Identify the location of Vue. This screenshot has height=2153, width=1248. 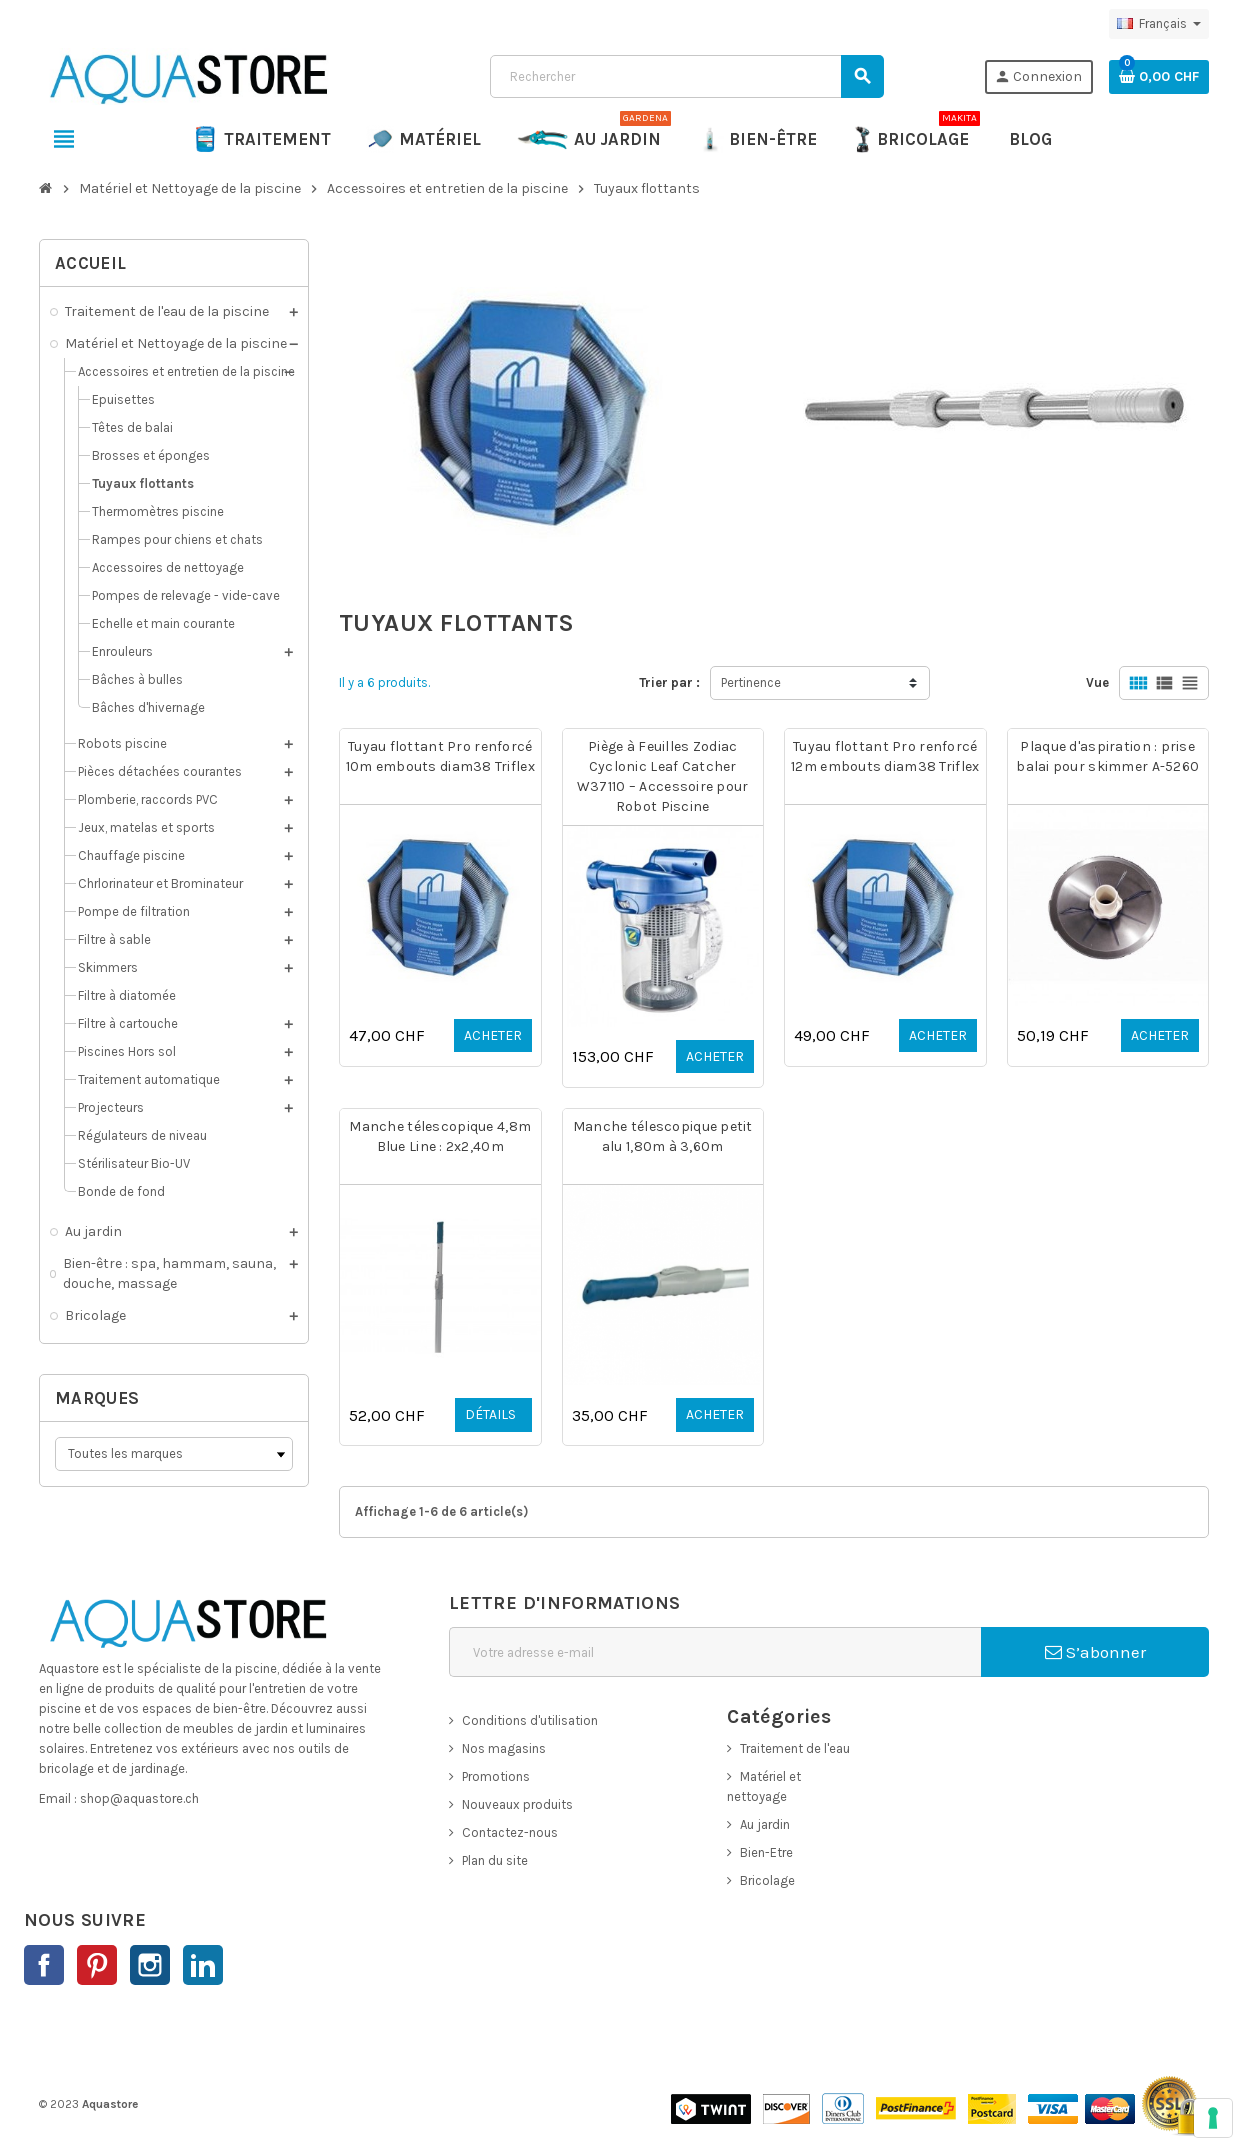
(1097, 682).